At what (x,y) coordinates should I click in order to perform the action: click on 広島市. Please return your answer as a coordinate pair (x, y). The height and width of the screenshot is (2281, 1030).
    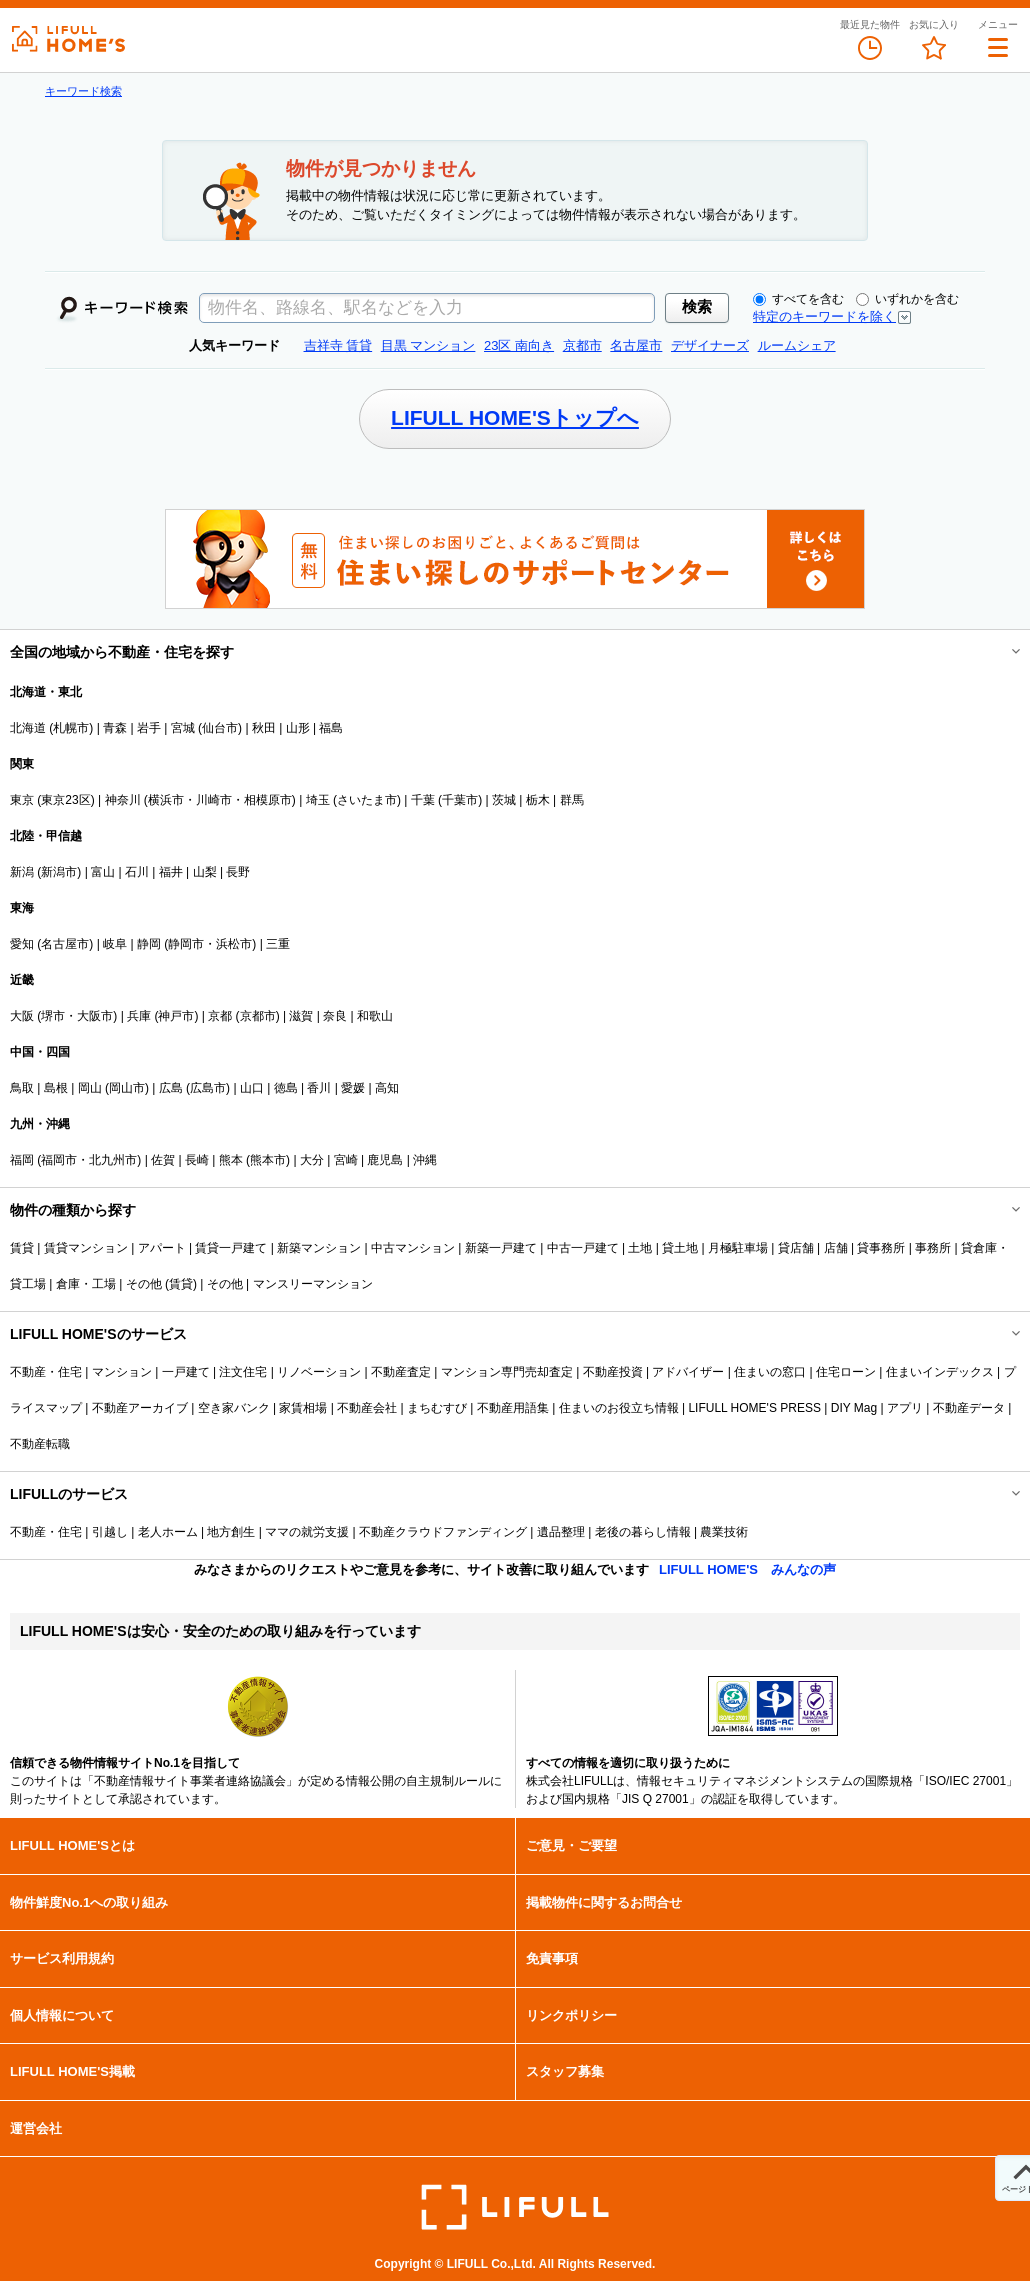
    Looking at the image, I should click on (208, 1088).